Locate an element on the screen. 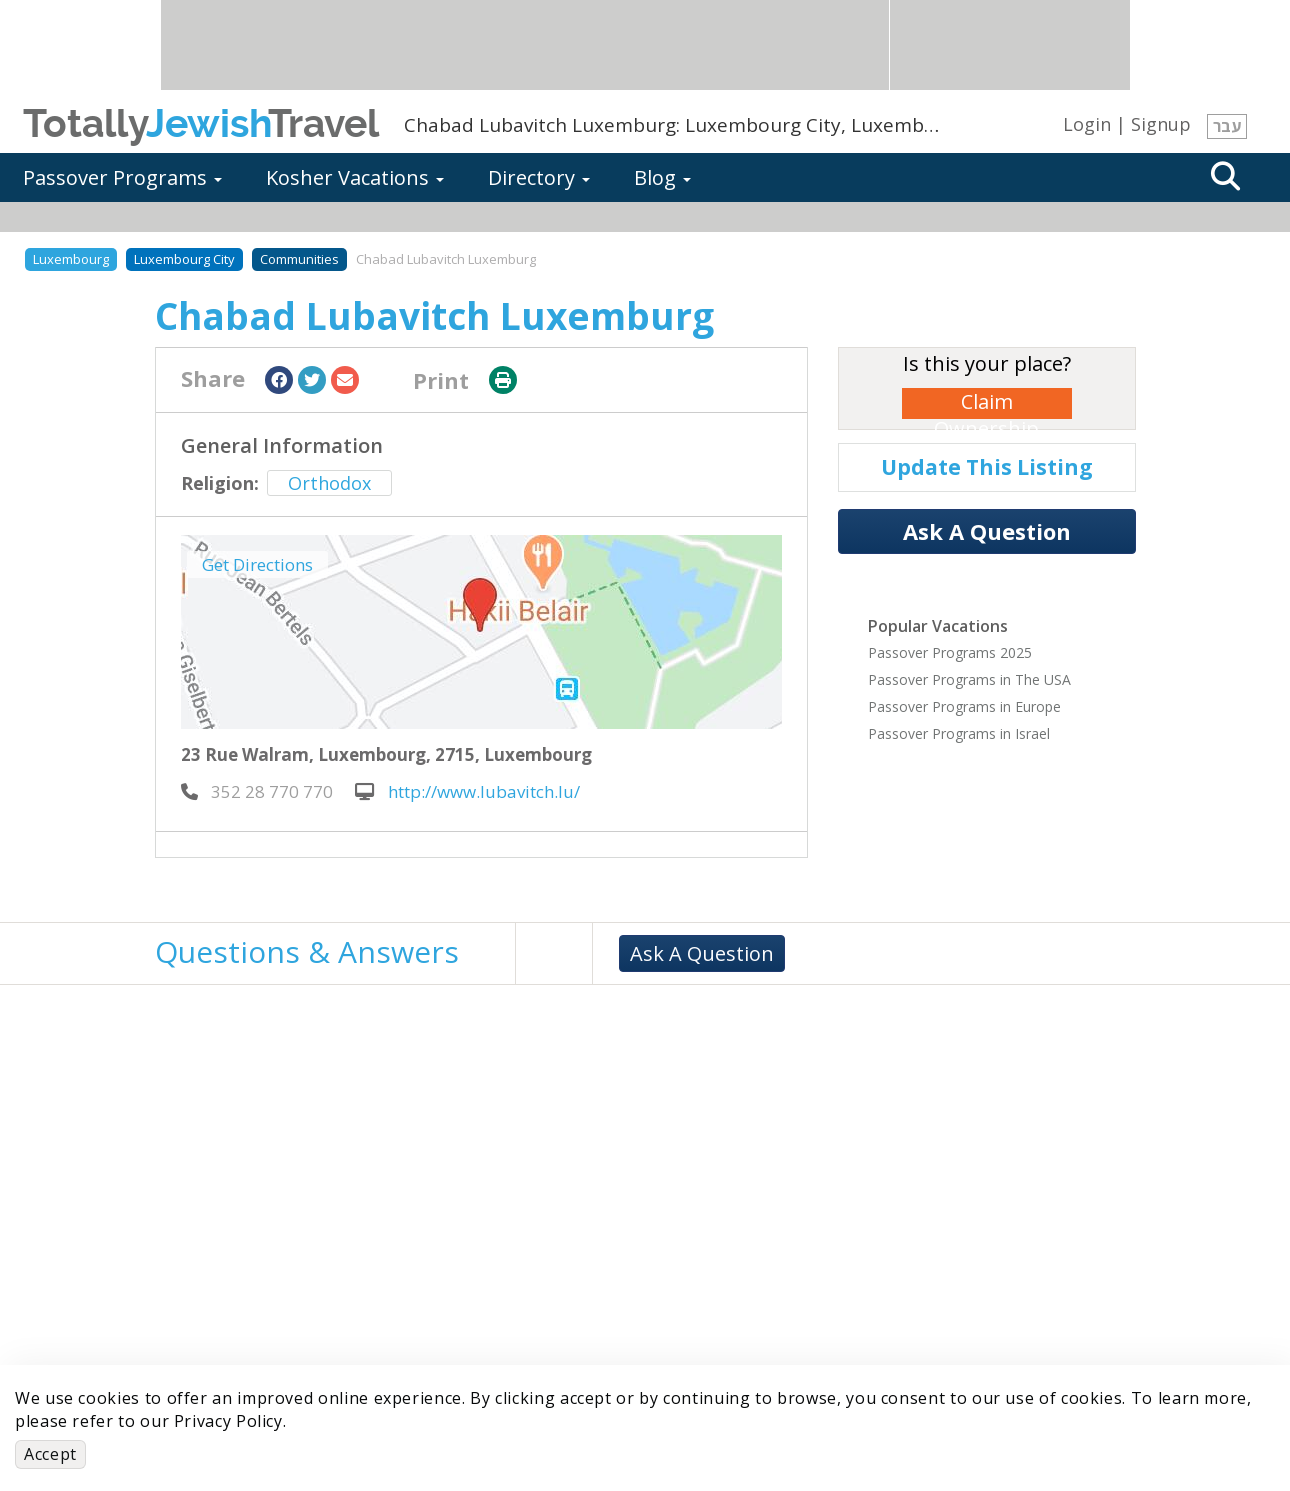 The width and height of the screenshot is (1290, 1491). Orthodox is located at coordinates (329, 483).